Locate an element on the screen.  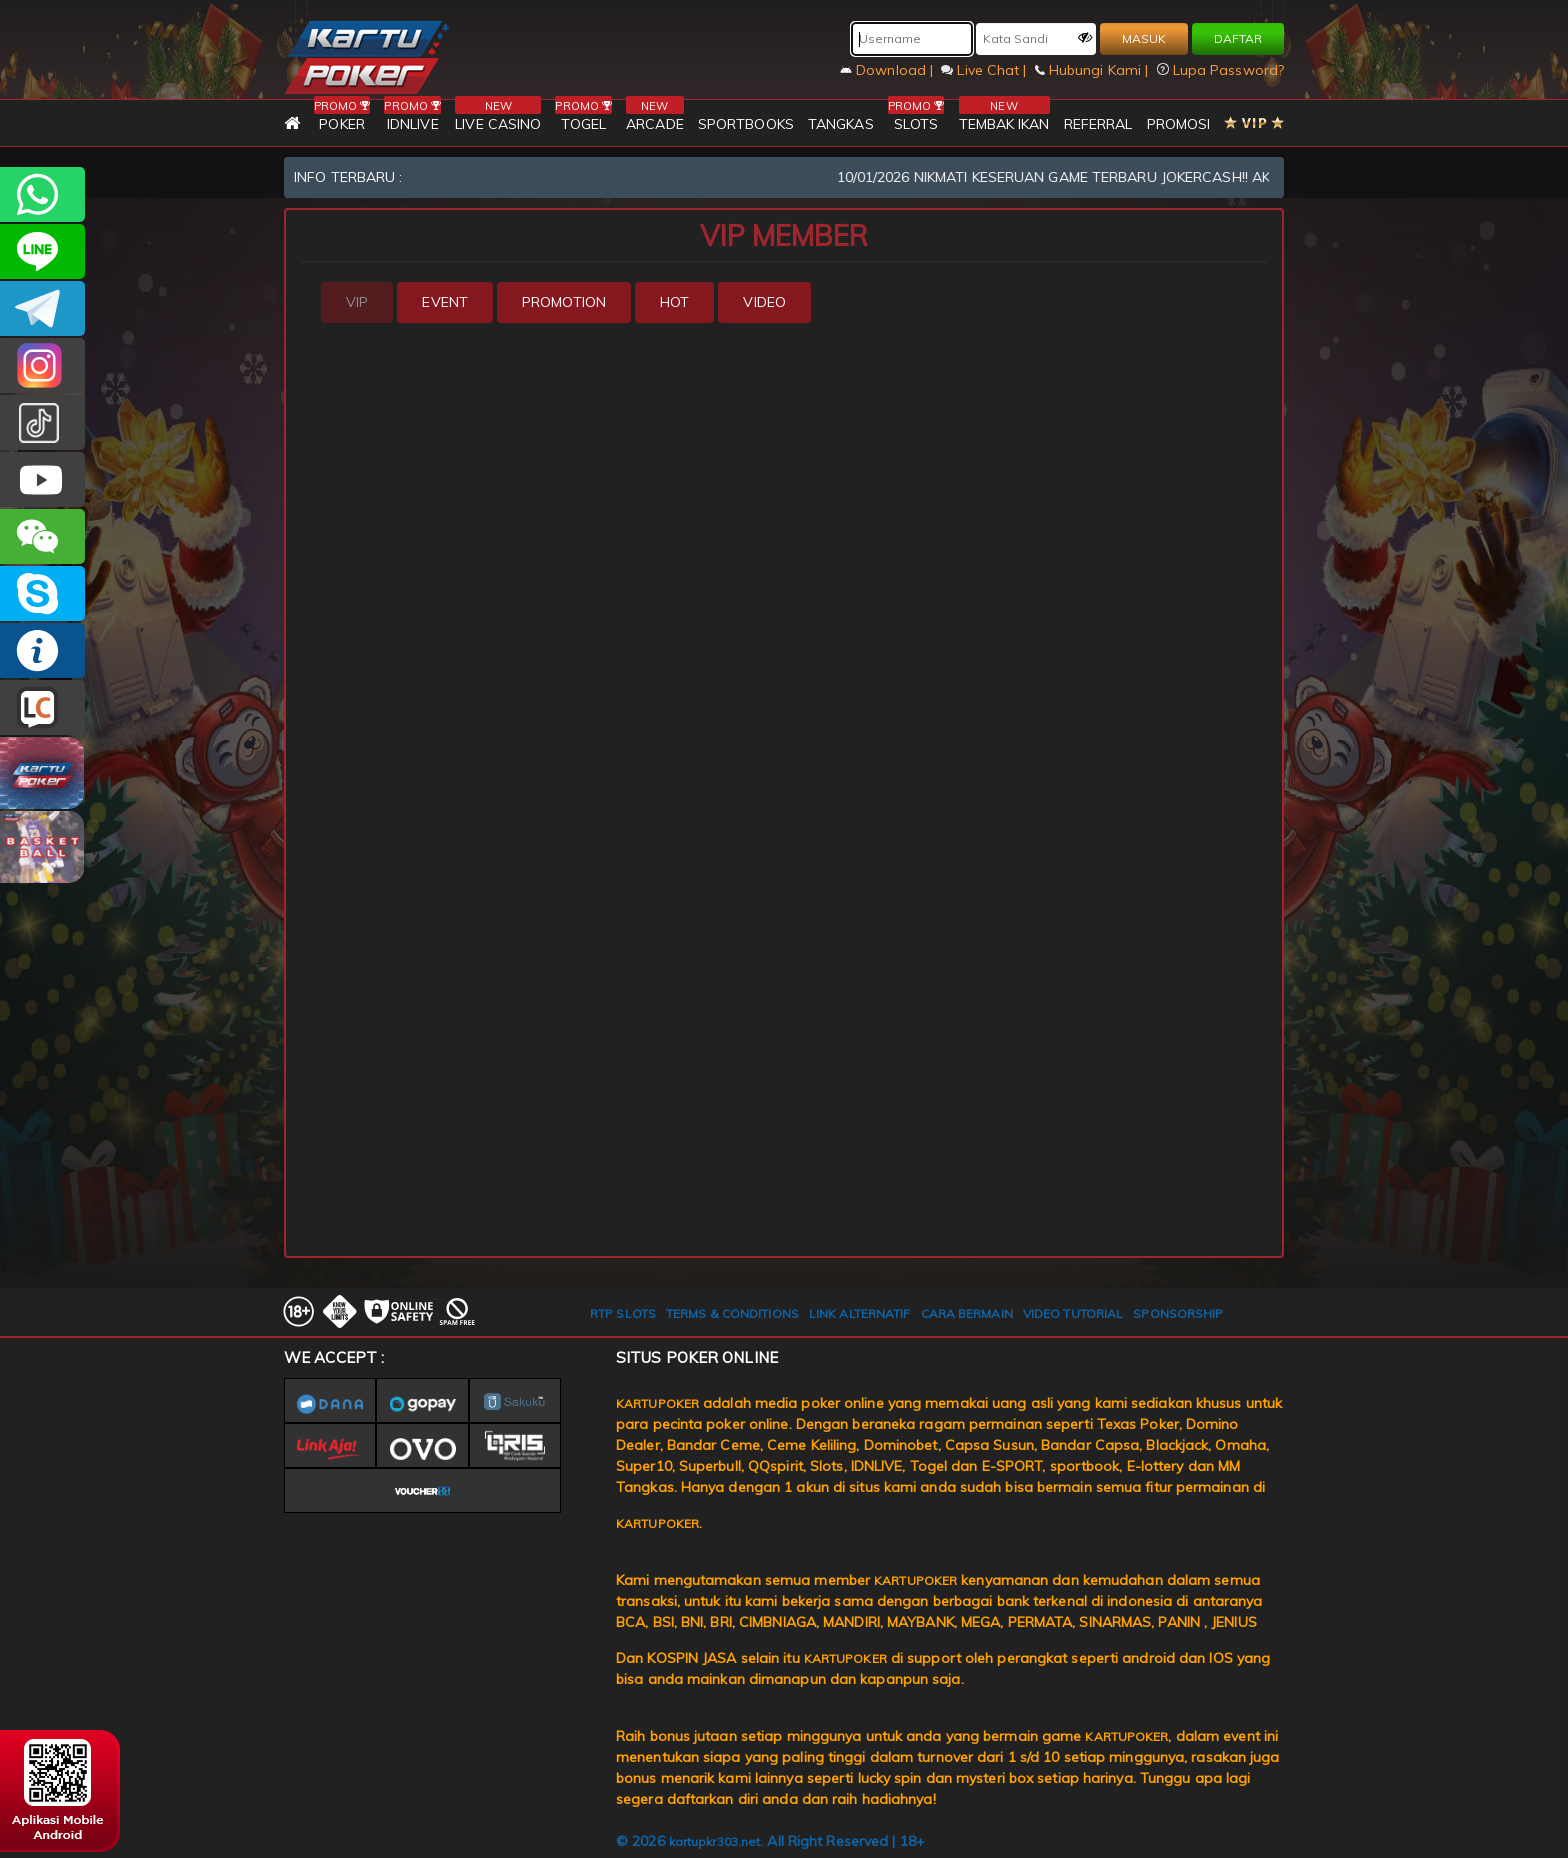
KARTUPOKER_OFFICIAL is located at coordinates (42, 365).